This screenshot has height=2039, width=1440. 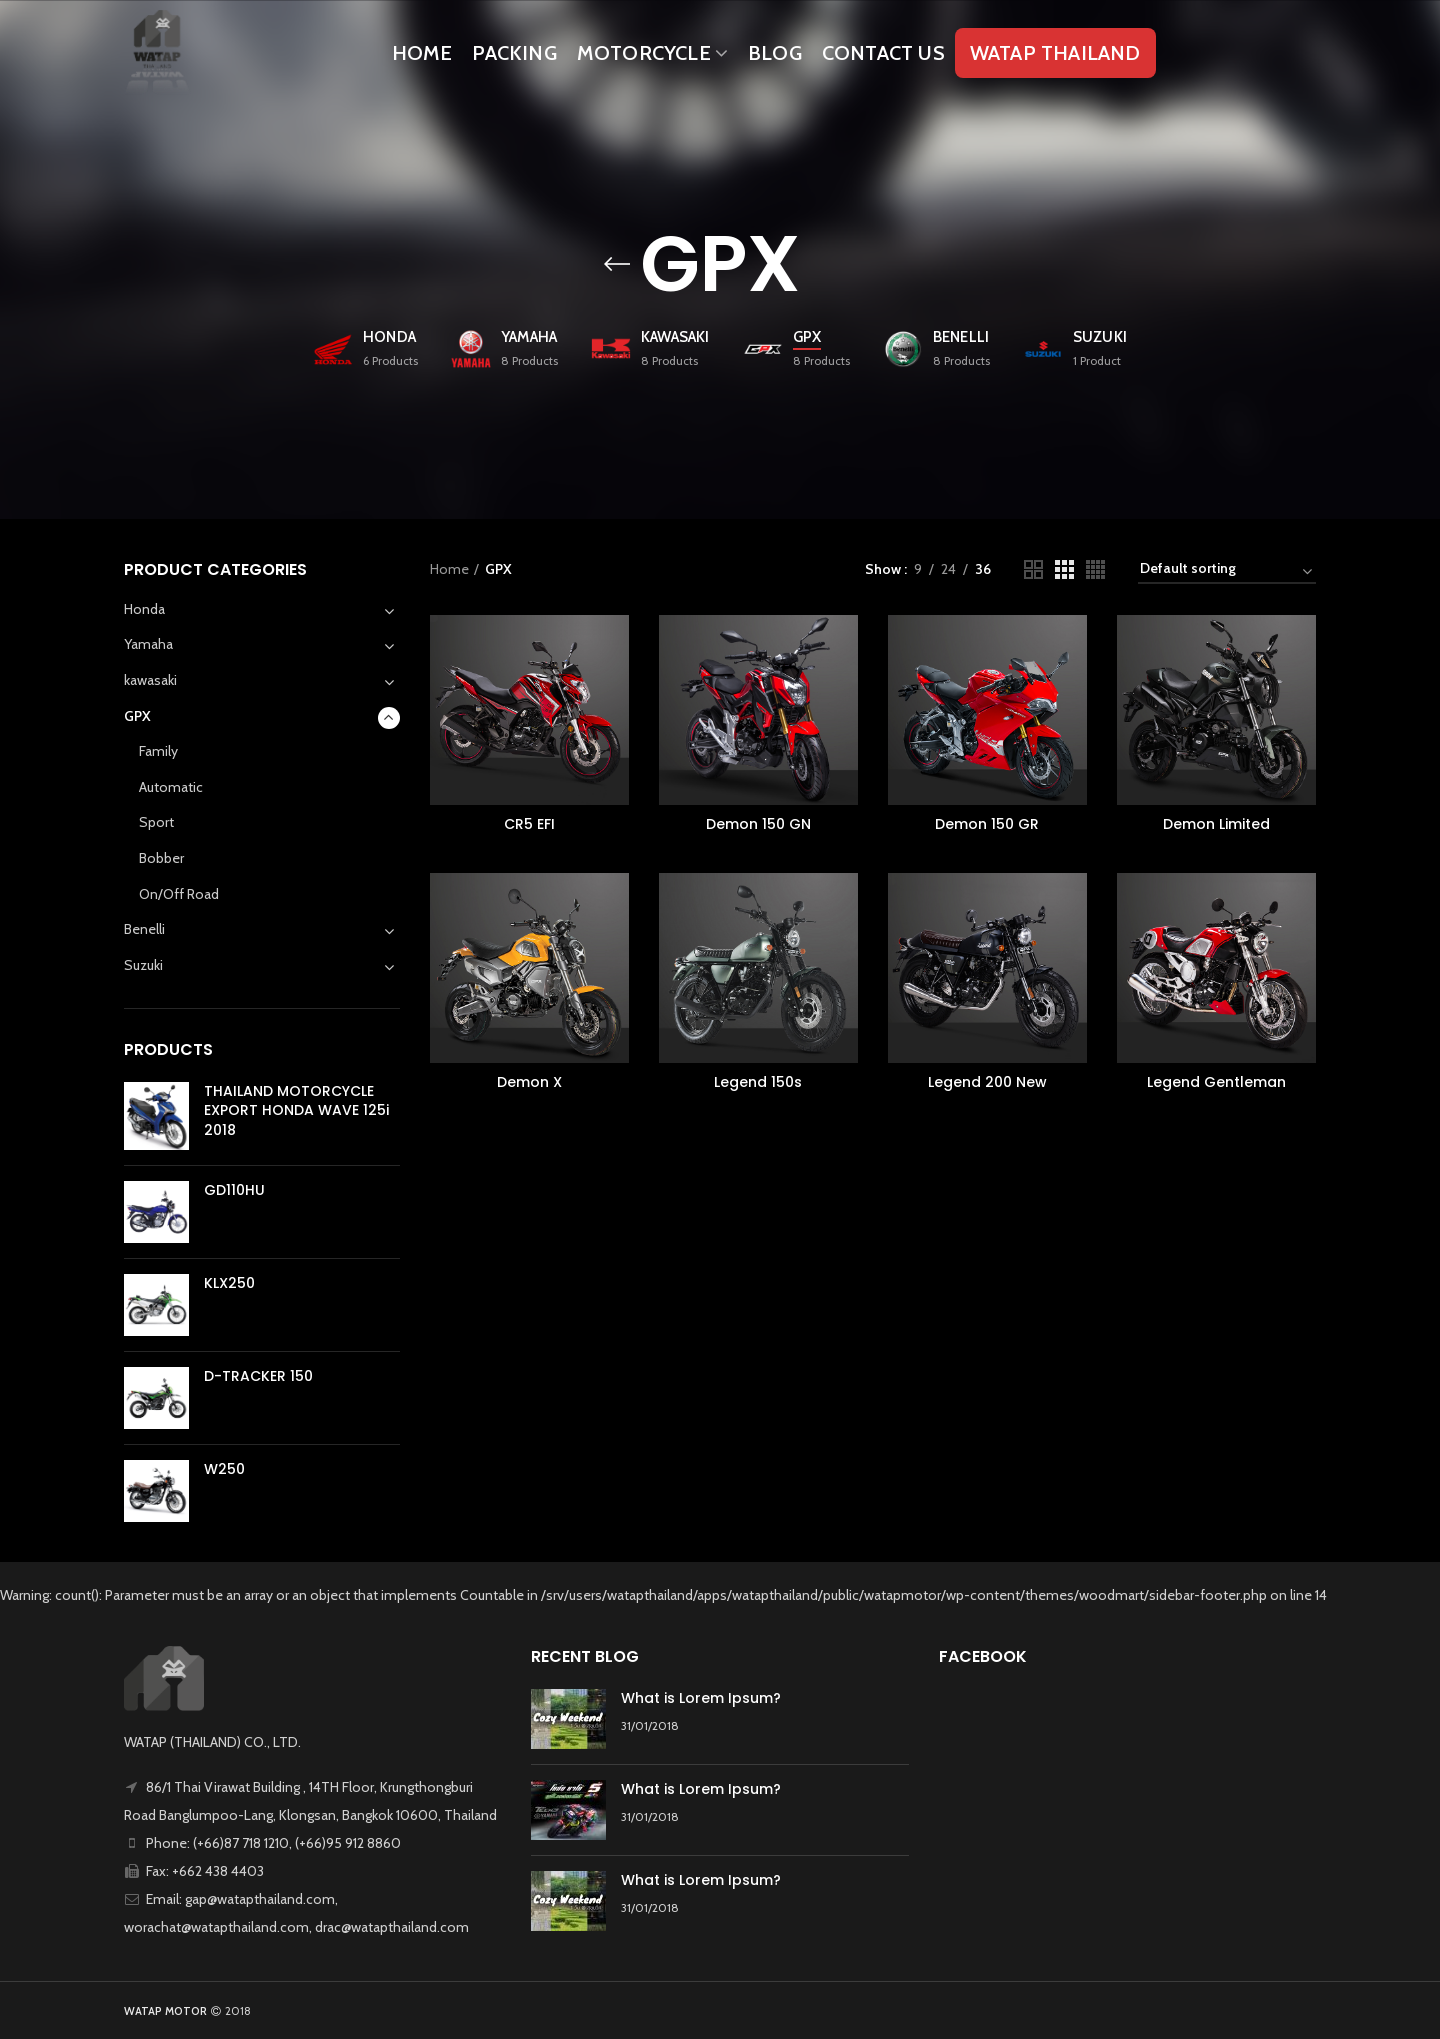 I want to click on Automatic, so click(x=171, y=787).